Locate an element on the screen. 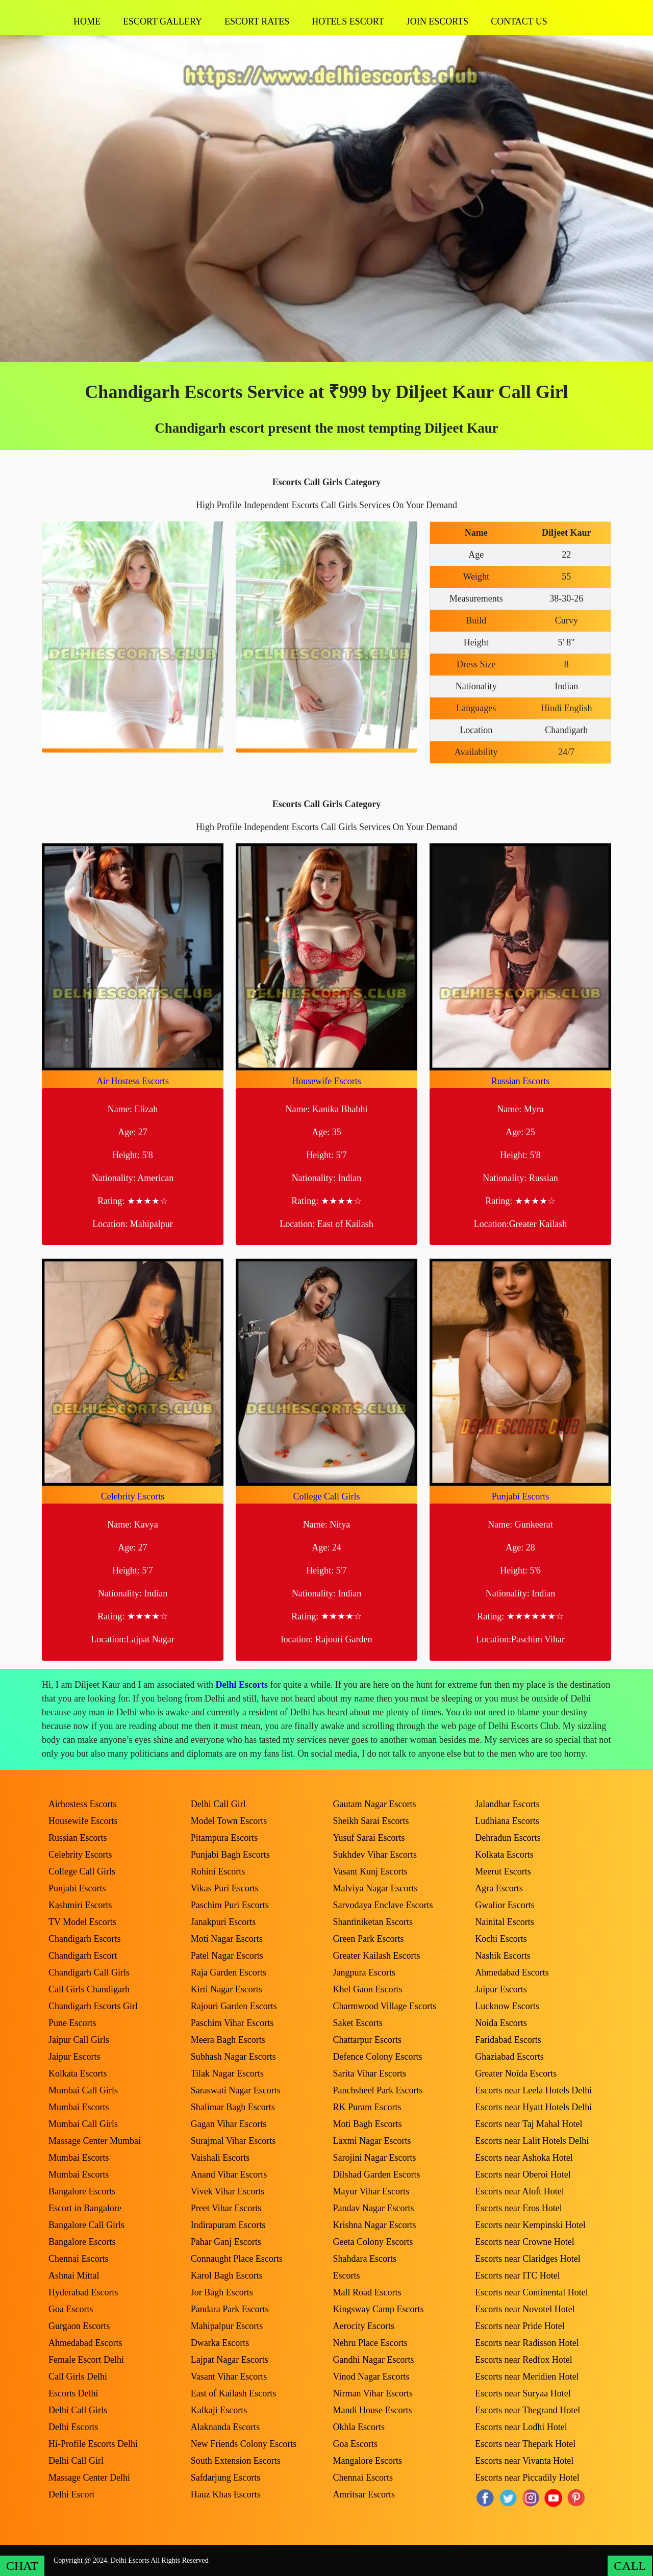 The height and width of the screenshot is (2576, 653). Patel Nagar Escorts is located at coordinates (227, 1955).